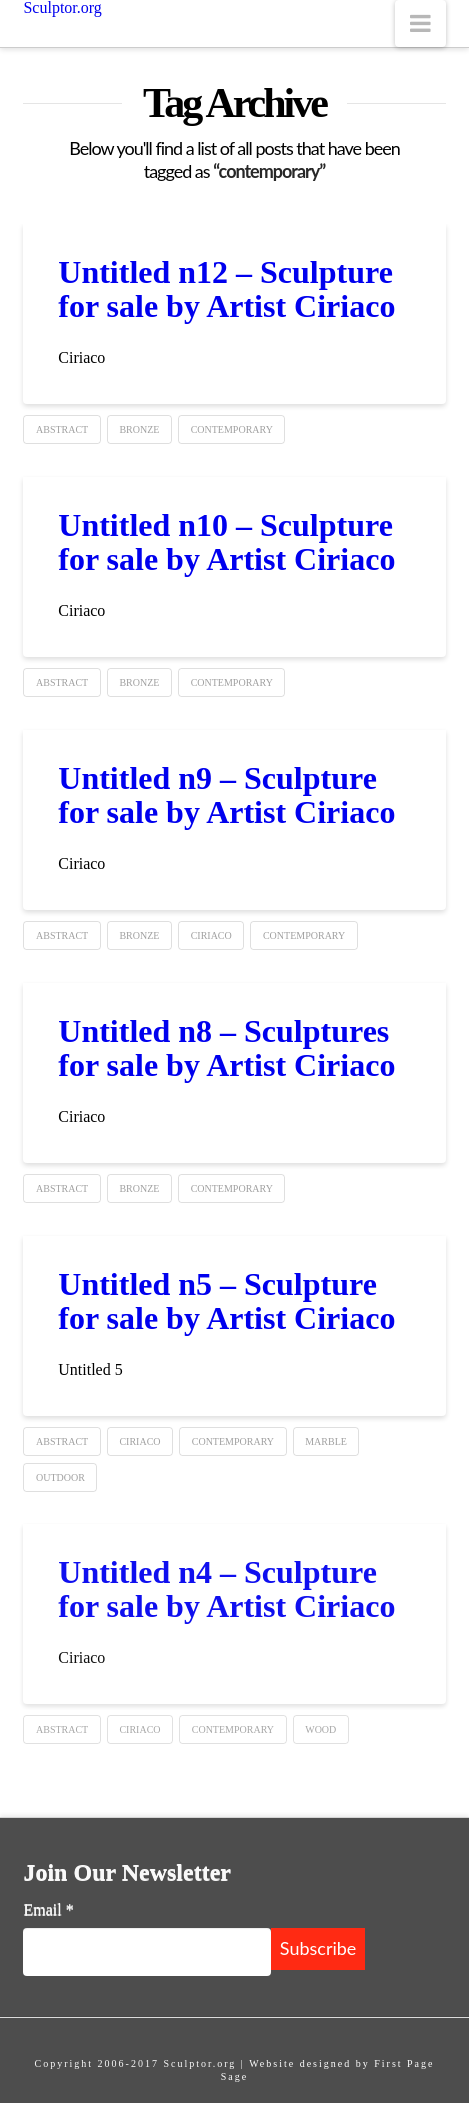 Image resolution: width=469 pixels, height=2103 pixels. What do you see at coordinates (226, 542) in the screenshot?
I see `Untitled n10 – Sculpture for sale by Artist Ciriaco` at bounding box center [226, 542].